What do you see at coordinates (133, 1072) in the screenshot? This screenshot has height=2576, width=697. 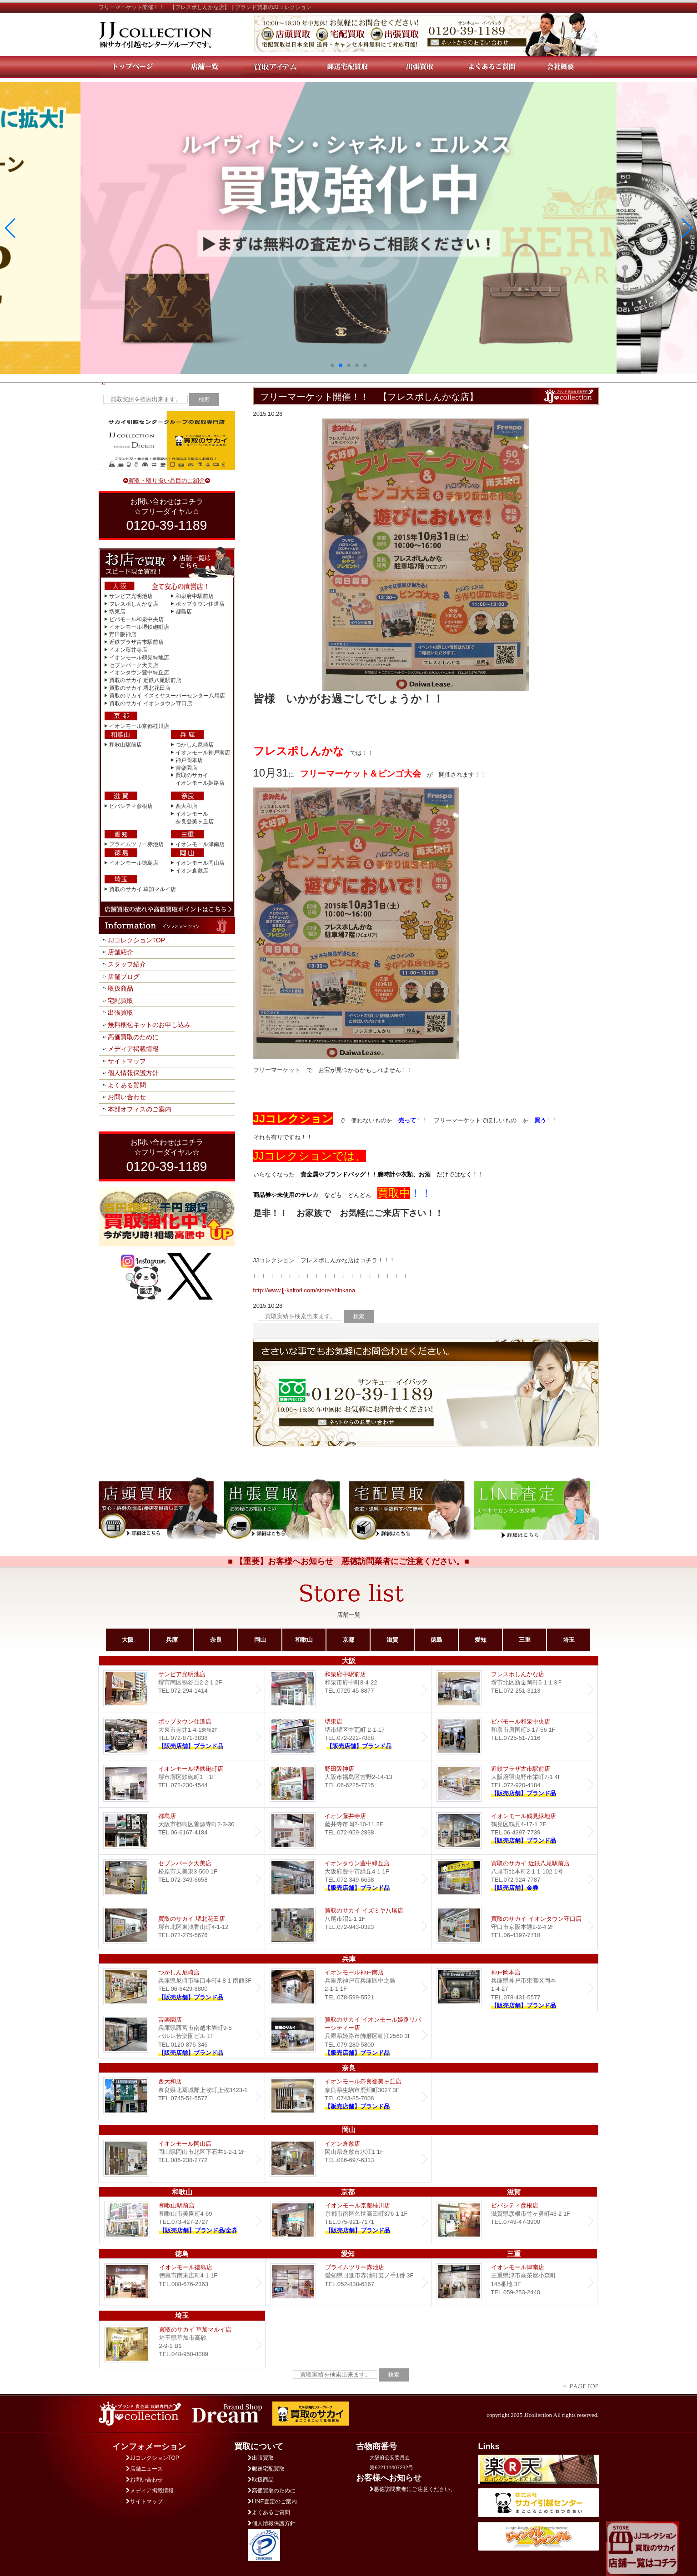 I see `個人情報保護方針` at bounding box center [133, 1072].